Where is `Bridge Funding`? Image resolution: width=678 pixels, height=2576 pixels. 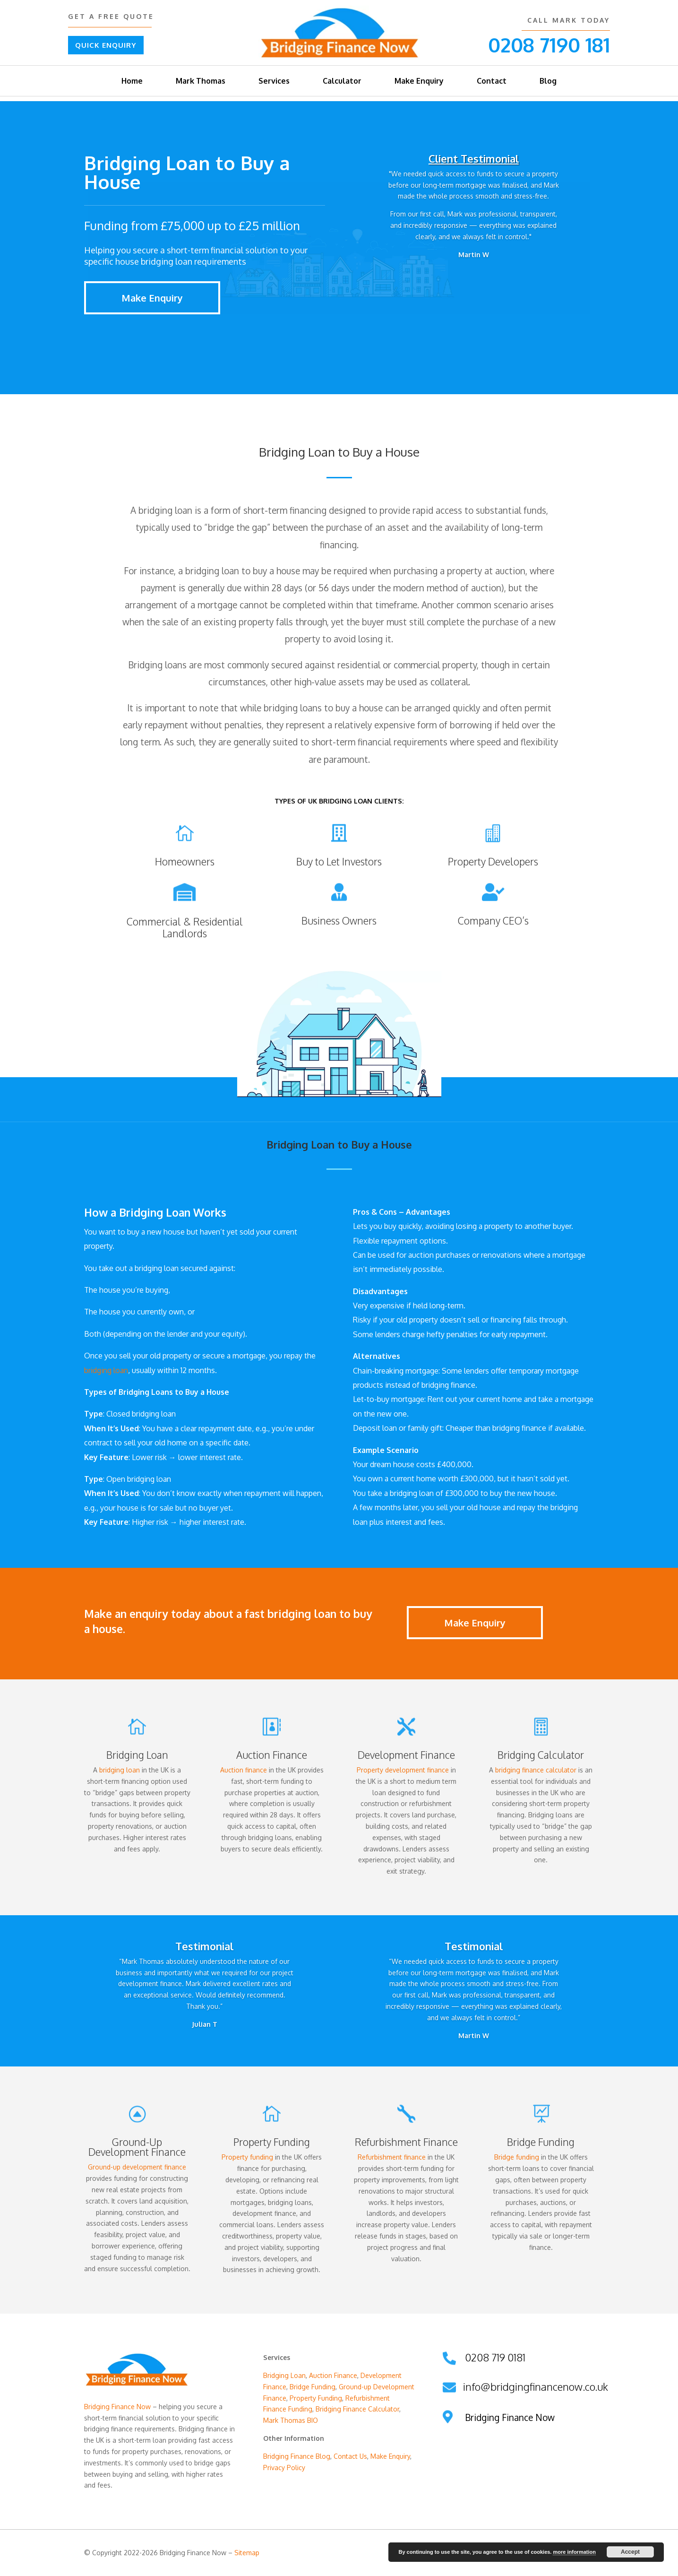
Bridge Funding is located at coordinates (312, 2387).